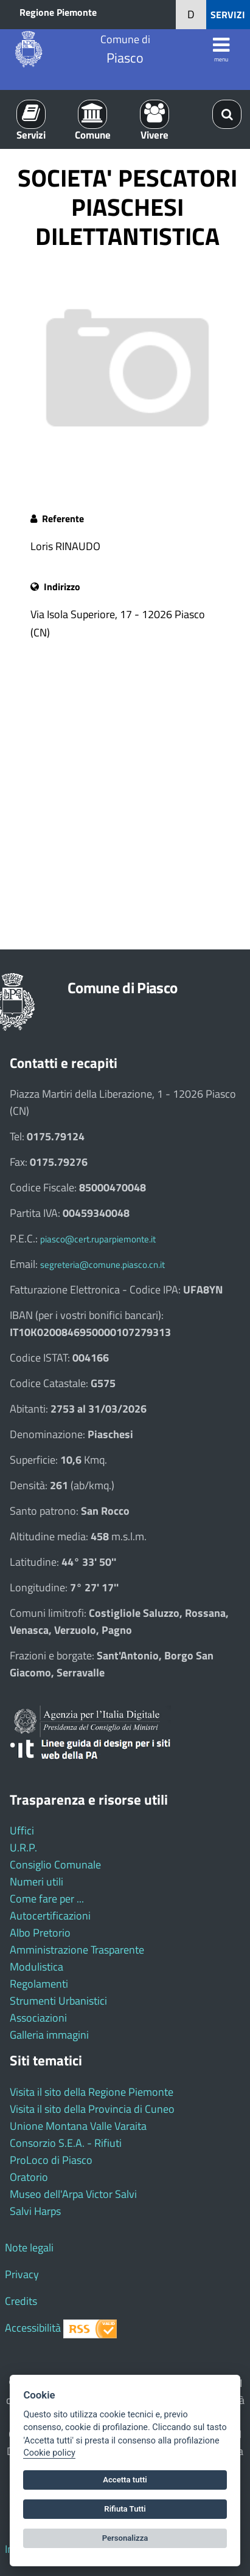 This screenshot has height=2576, width=250. Describe the element at coordinates (36, 1881) in the screenshot. I see `Numeri utili` at that location.